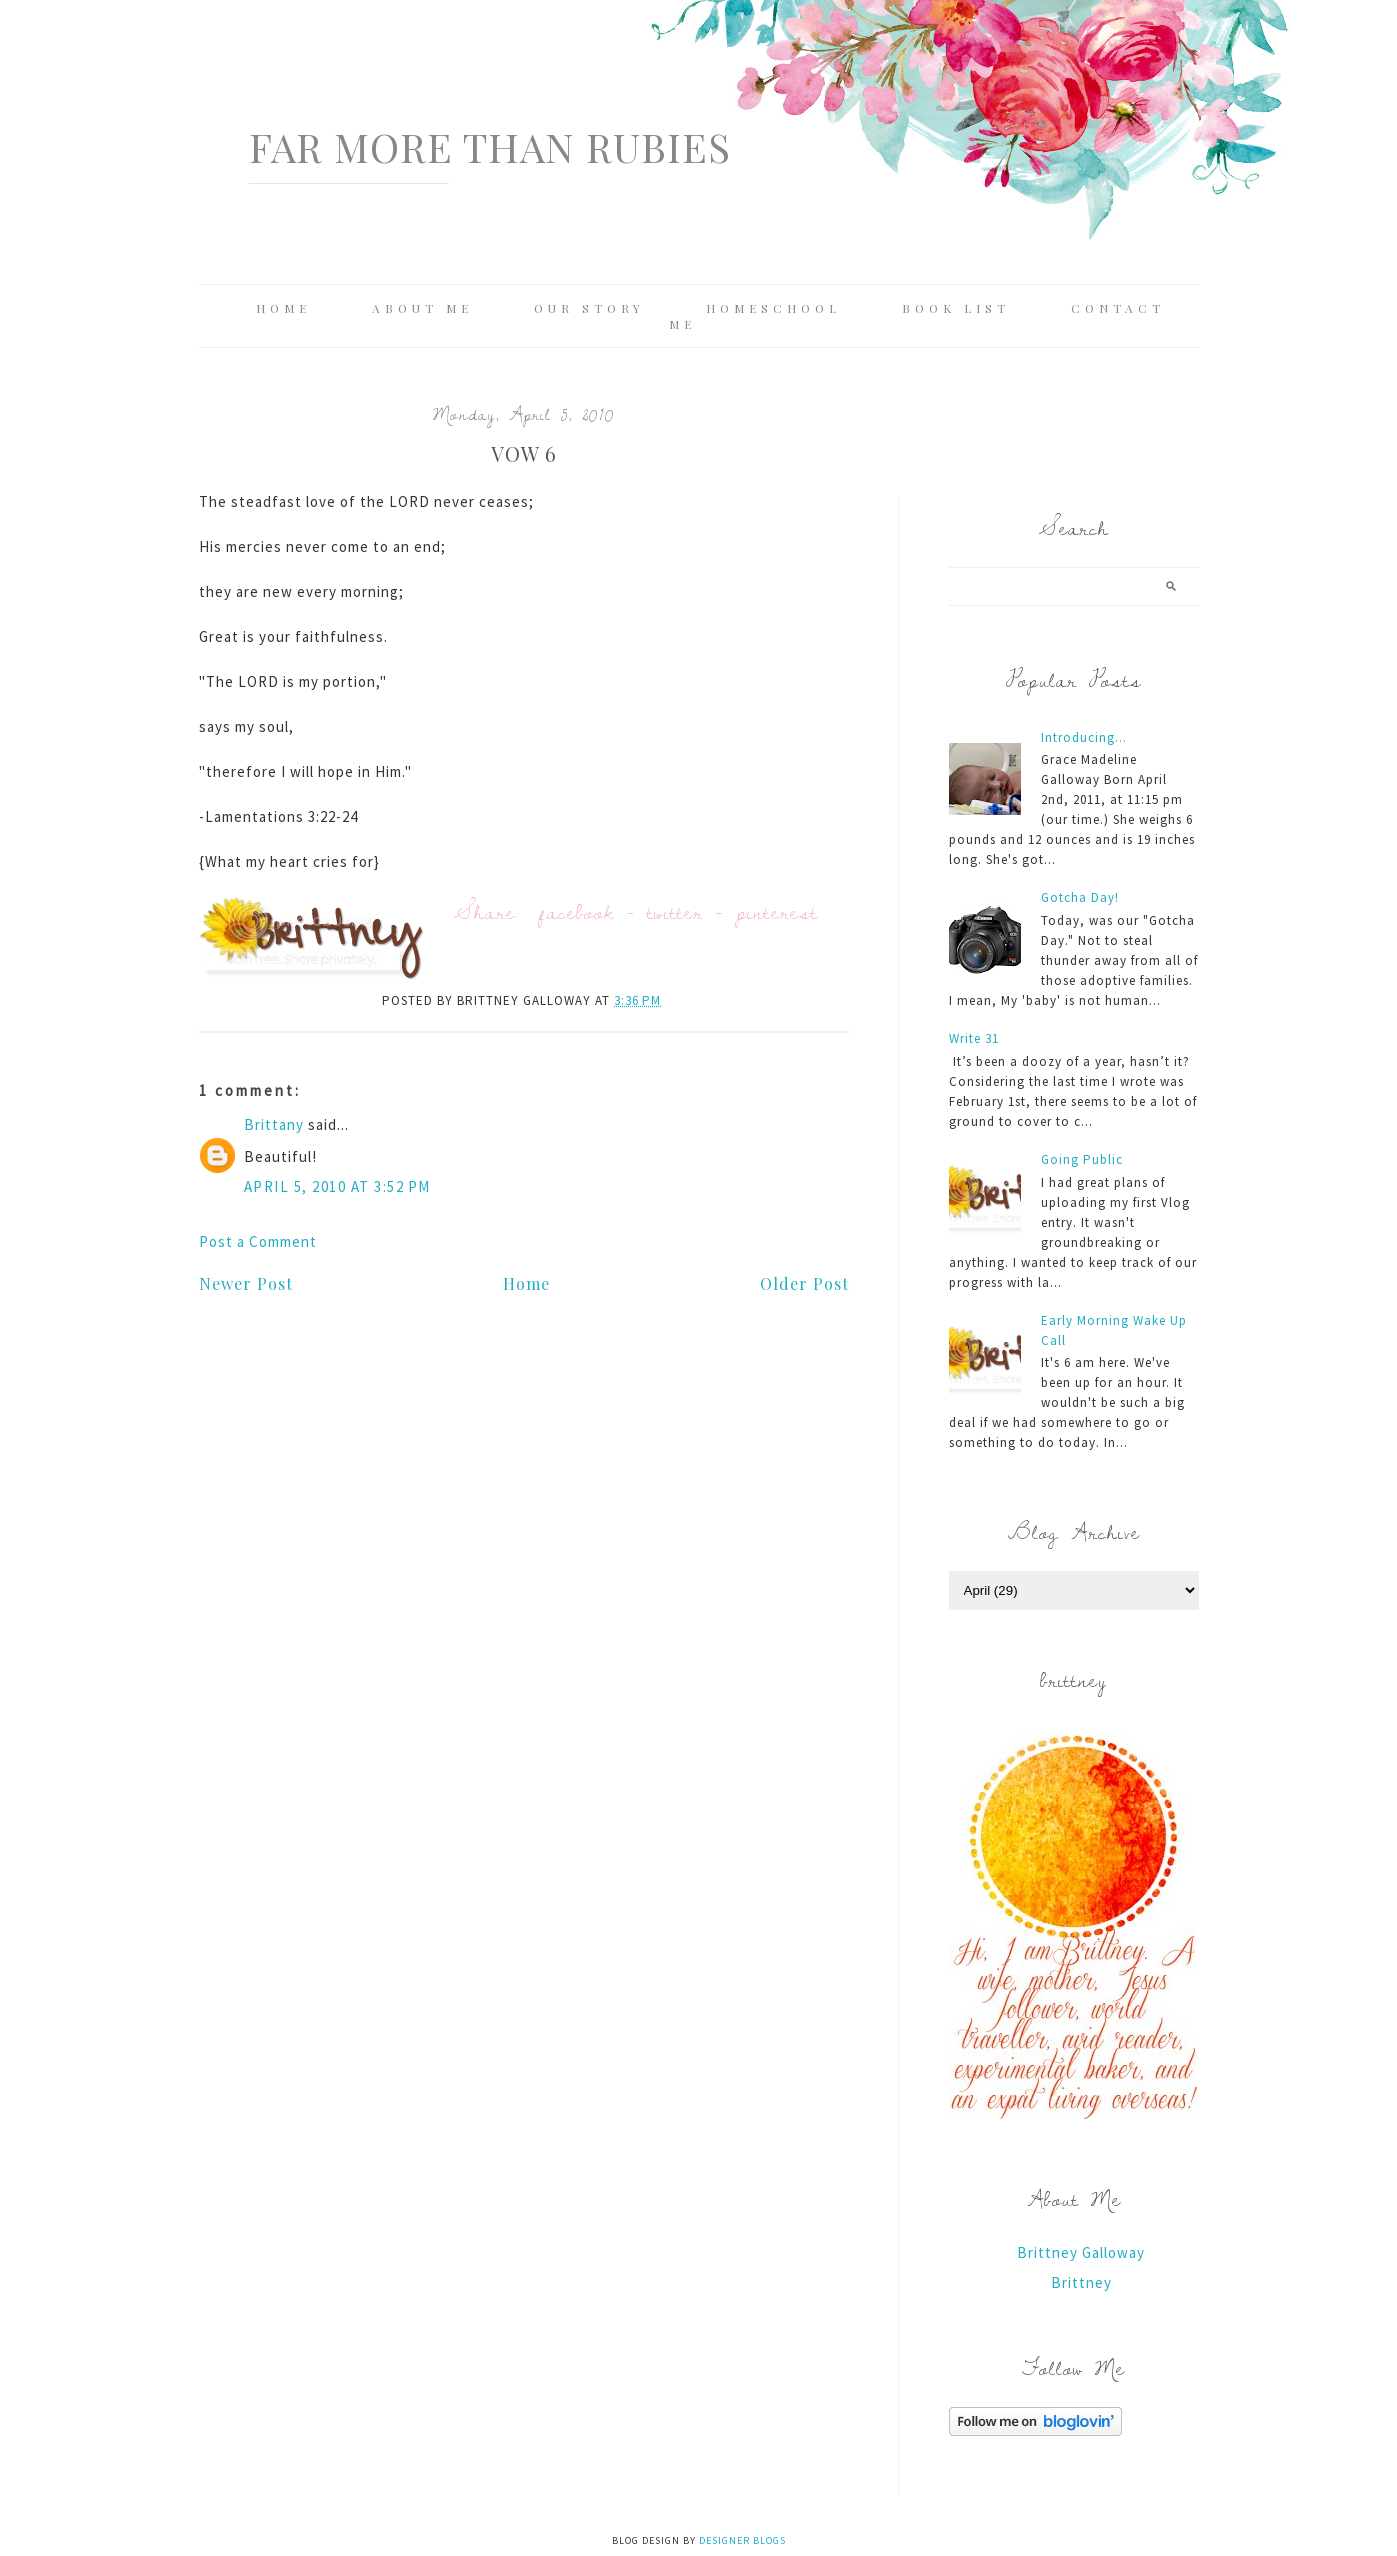 This screenshot has width=1397, height=2556. I want to click on Far More Than Rubies, so click(490, 146).